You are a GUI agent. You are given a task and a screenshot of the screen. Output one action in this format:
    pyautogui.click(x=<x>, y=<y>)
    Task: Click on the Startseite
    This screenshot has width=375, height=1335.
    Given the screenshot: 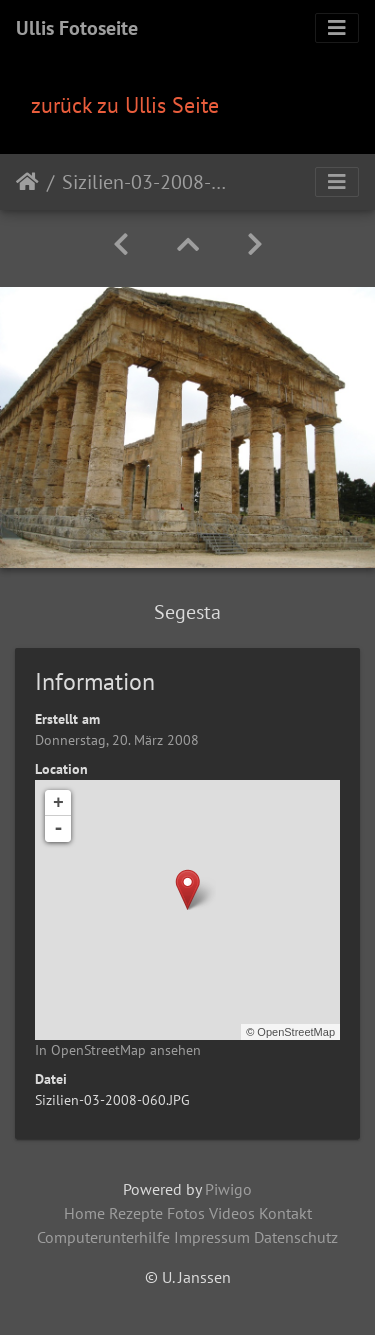 What is the action you would take?
    pyautogui.click(x=27, y=182)
    